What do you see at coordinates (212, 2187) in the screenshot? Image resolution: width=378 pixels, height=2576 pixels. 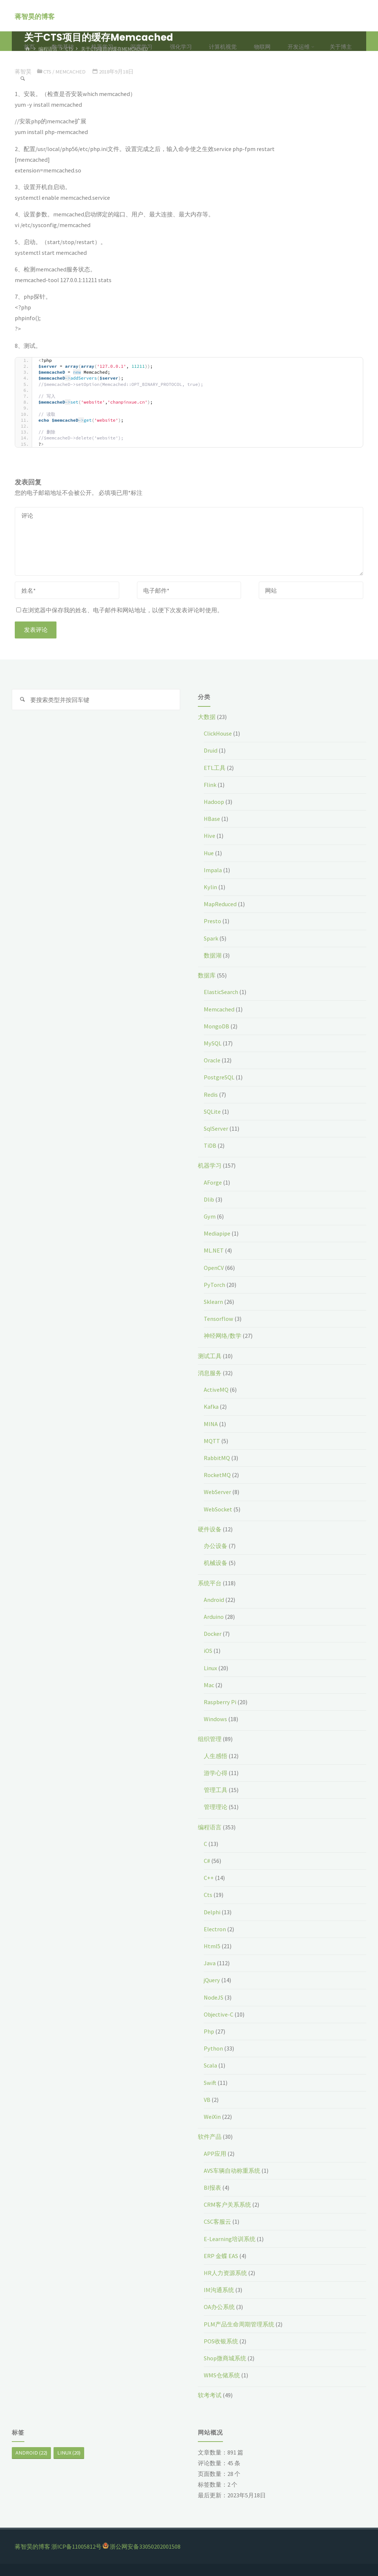 I see `BI报表` at bounding box center [212, 2187].